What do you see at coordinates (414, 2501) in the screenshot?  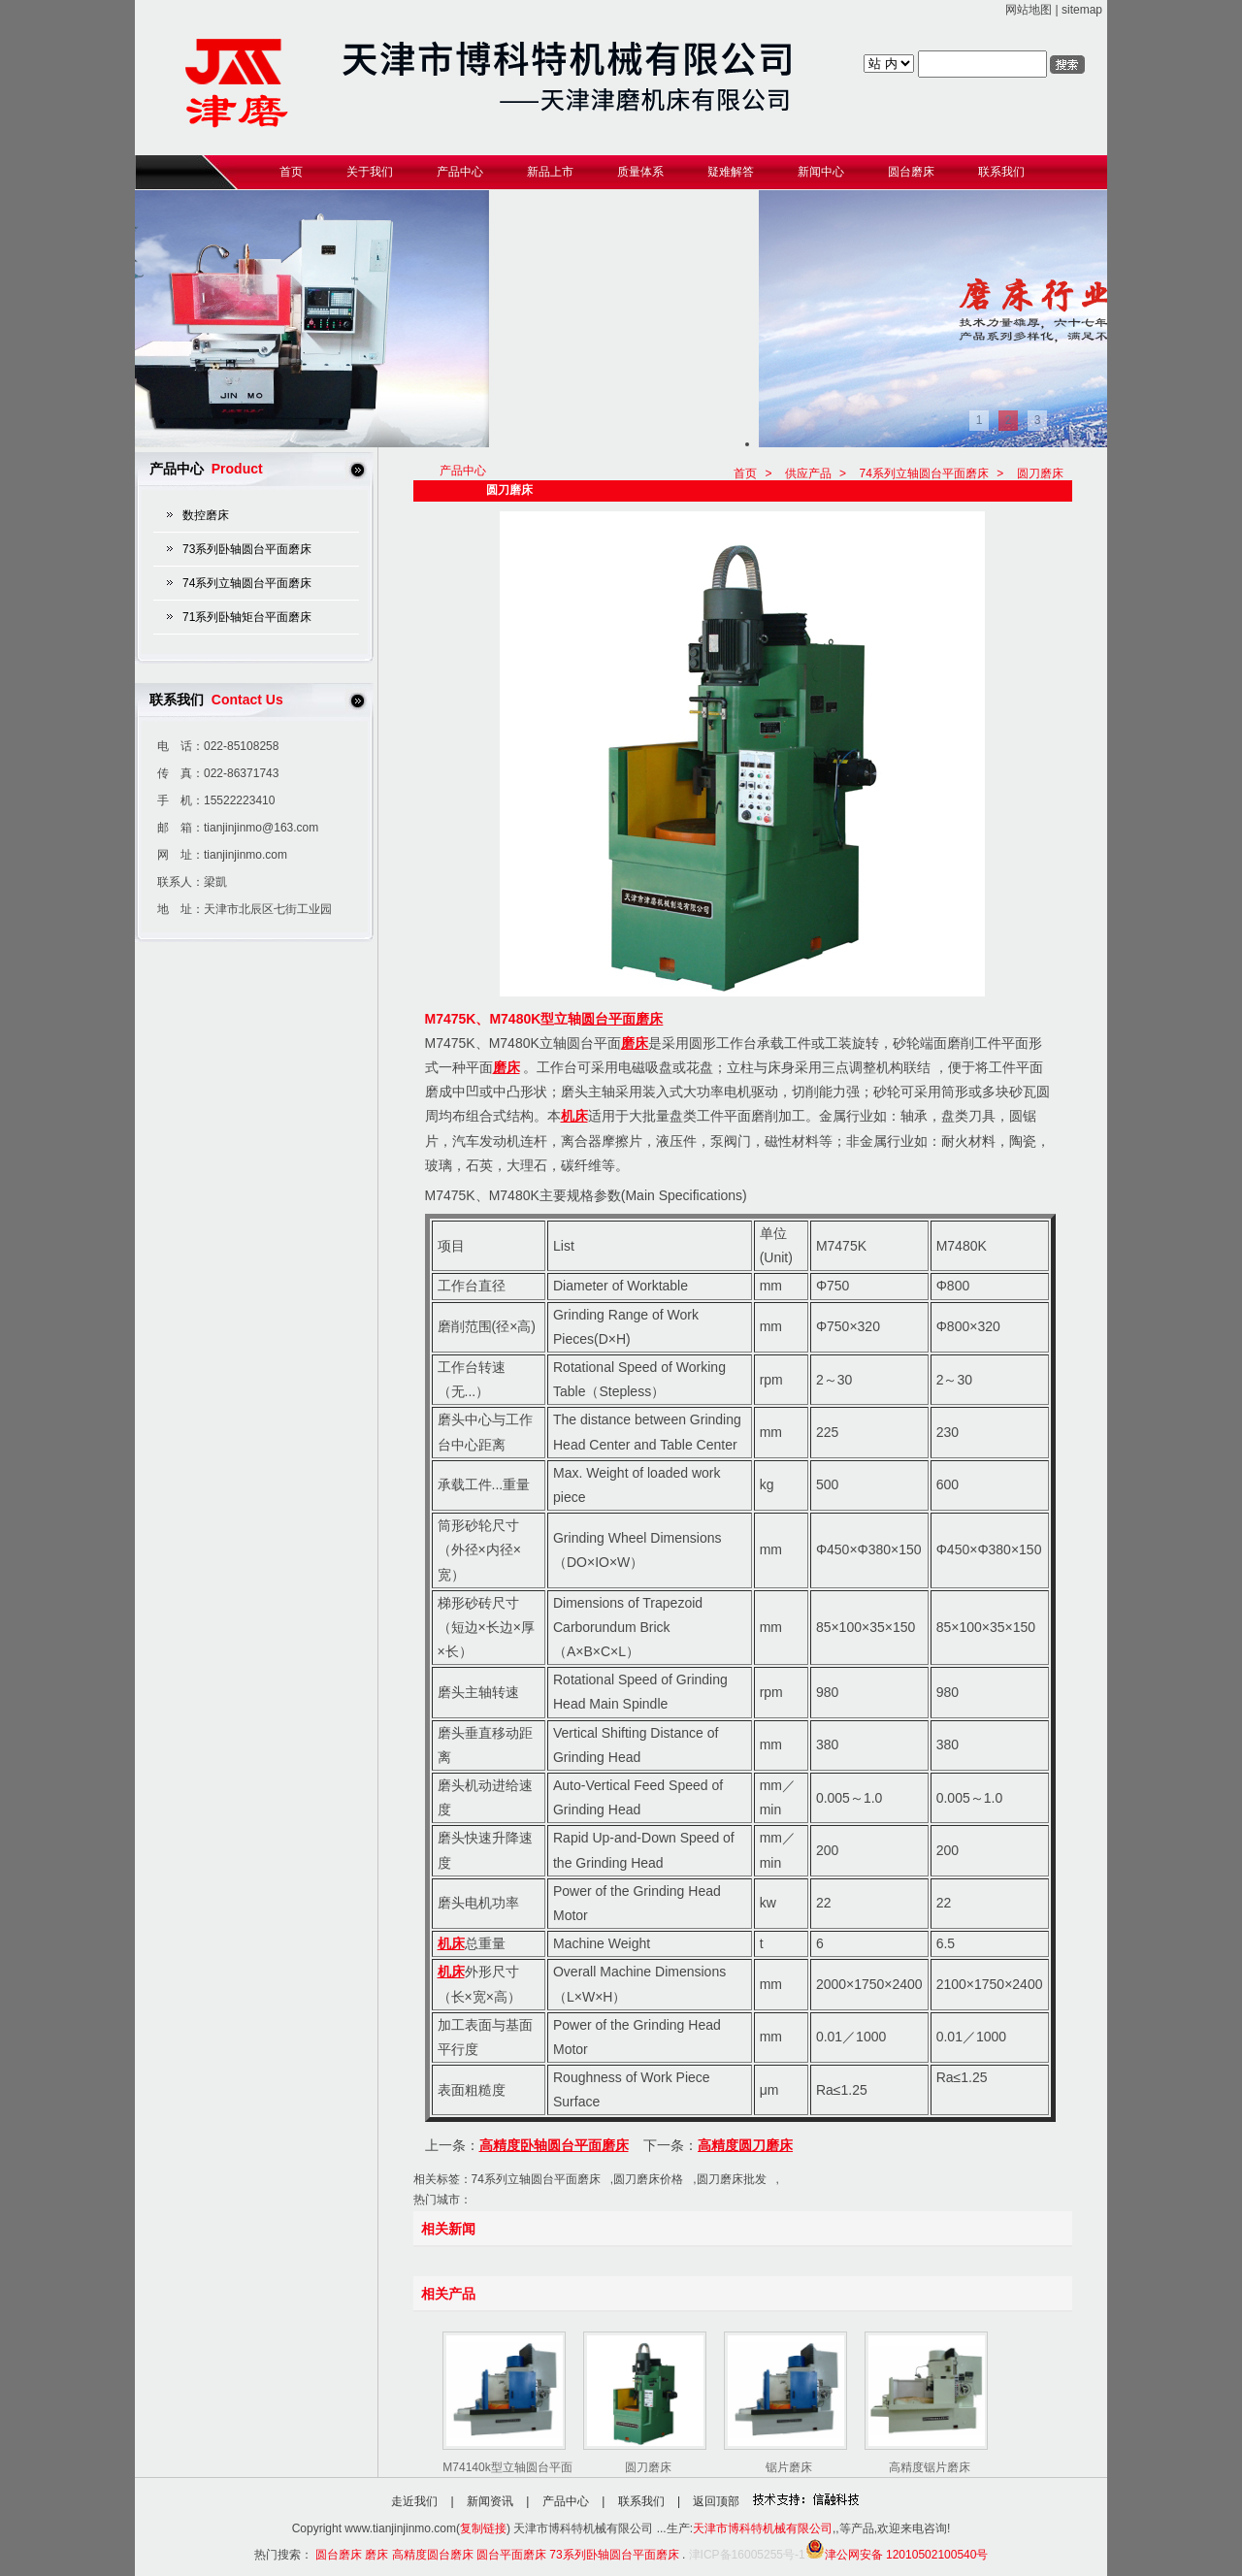 I see `走近我们` at bounding box center [414, 2501].